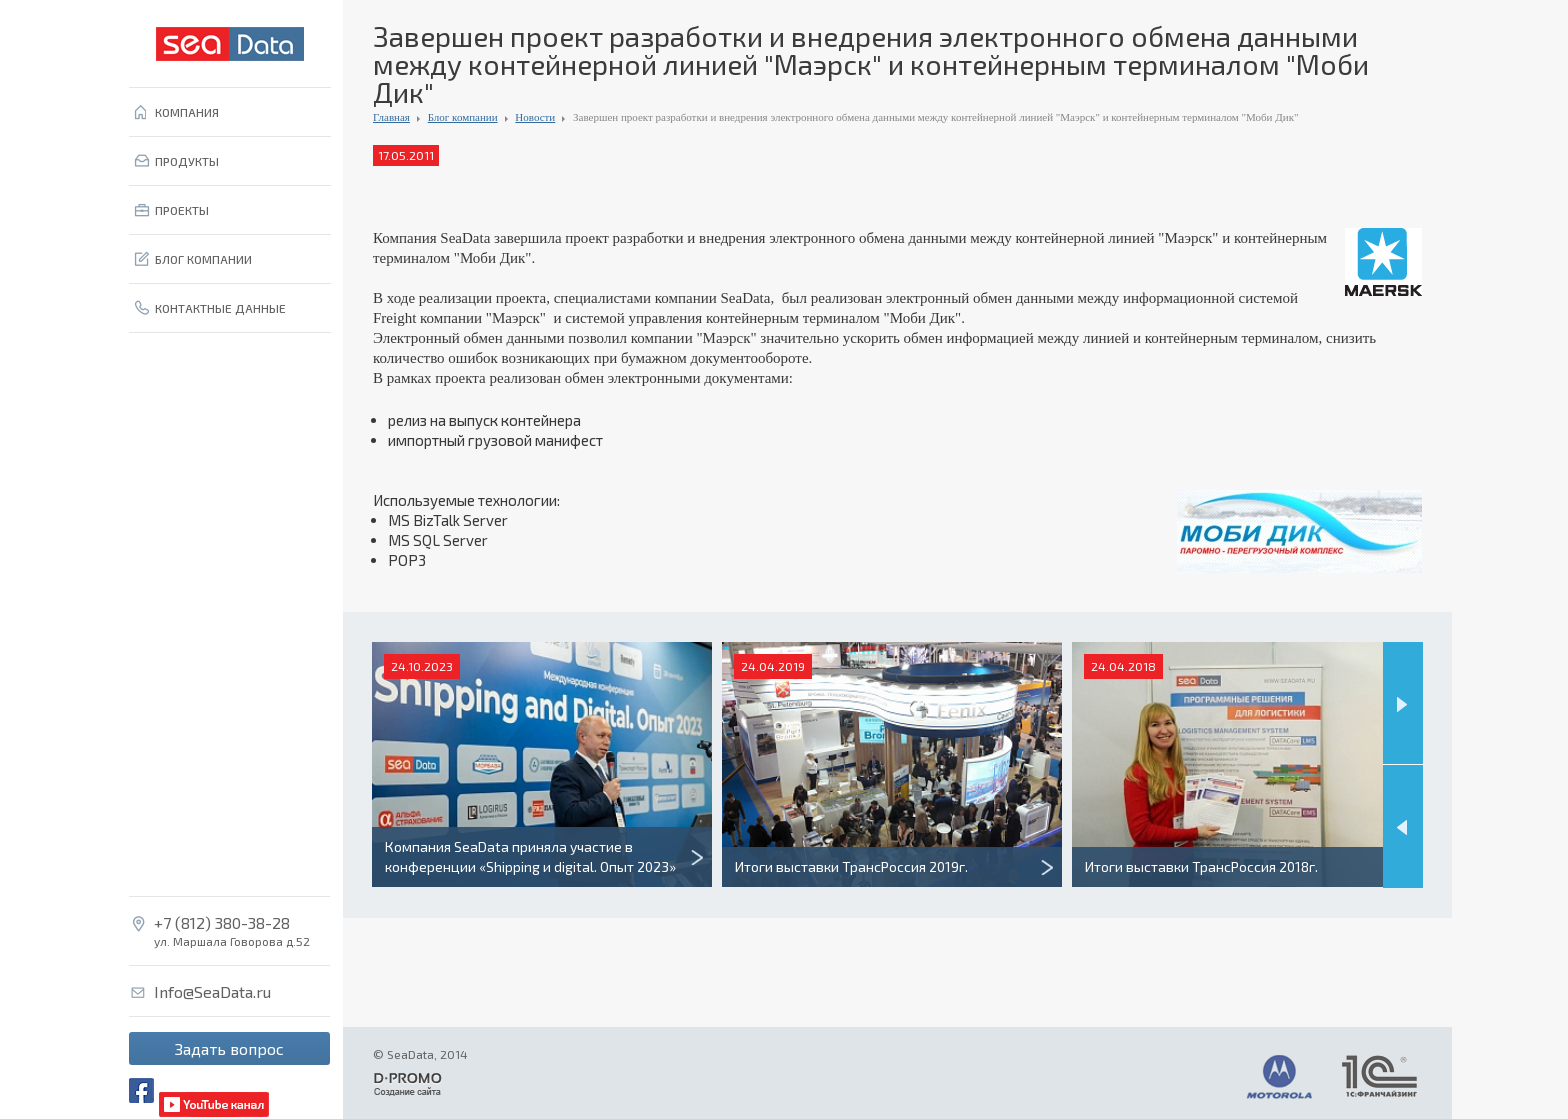 This screenshot has width=1568, height=1119. Describe the element at coordinates (222, 923) in the screenshot. I see `+7 (812) 380-38-28` at that location.